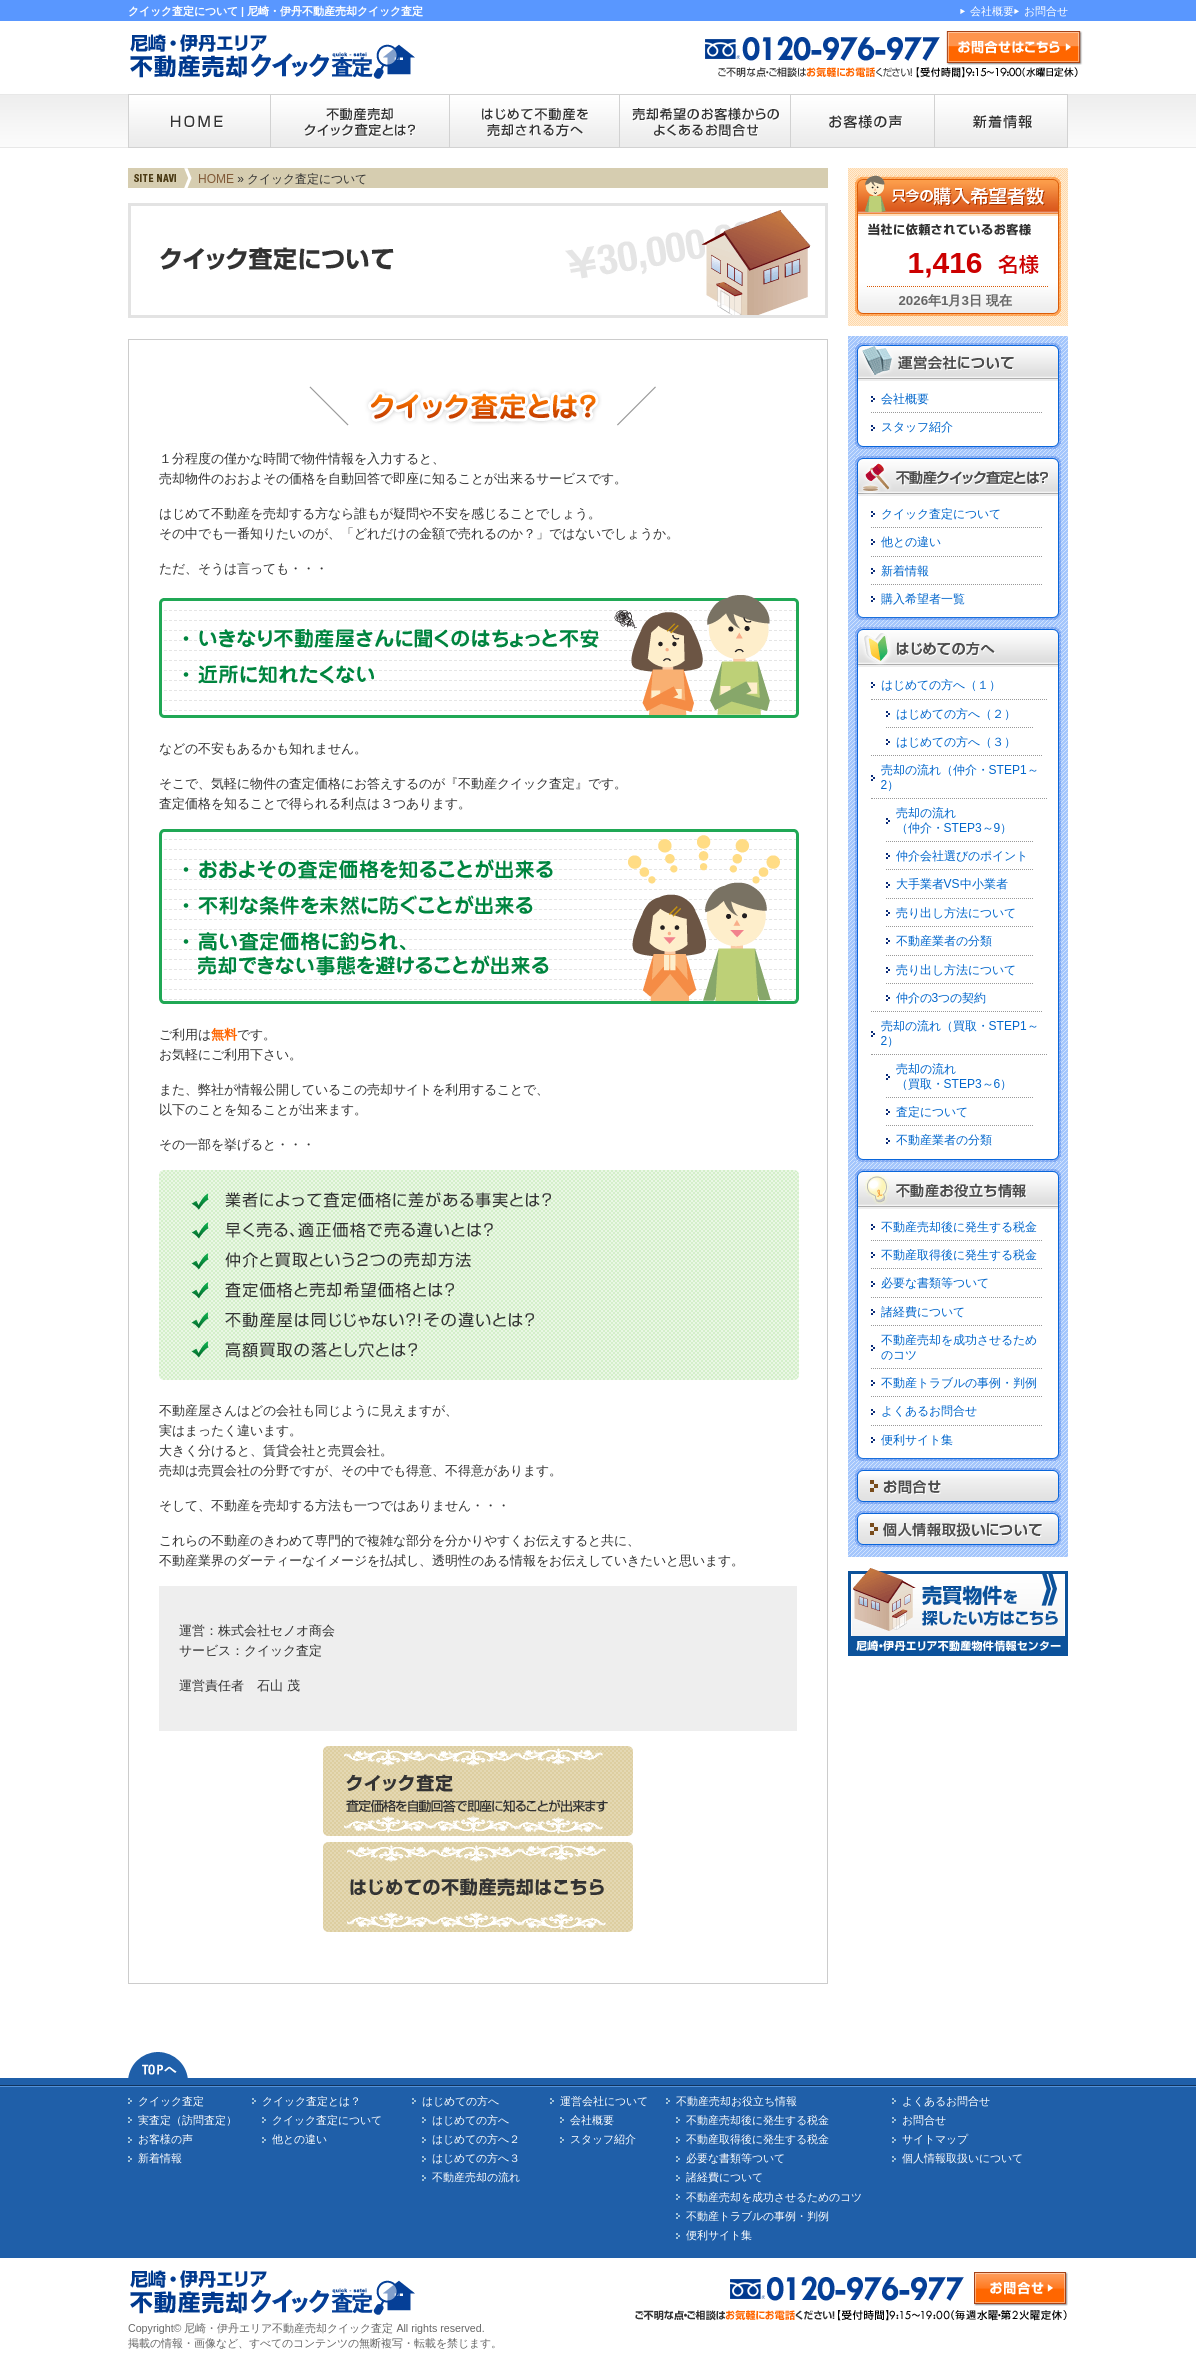 This screenshot has height=2367, width=1196. I want to click on 不動産業者の分類, so click(944, 941).